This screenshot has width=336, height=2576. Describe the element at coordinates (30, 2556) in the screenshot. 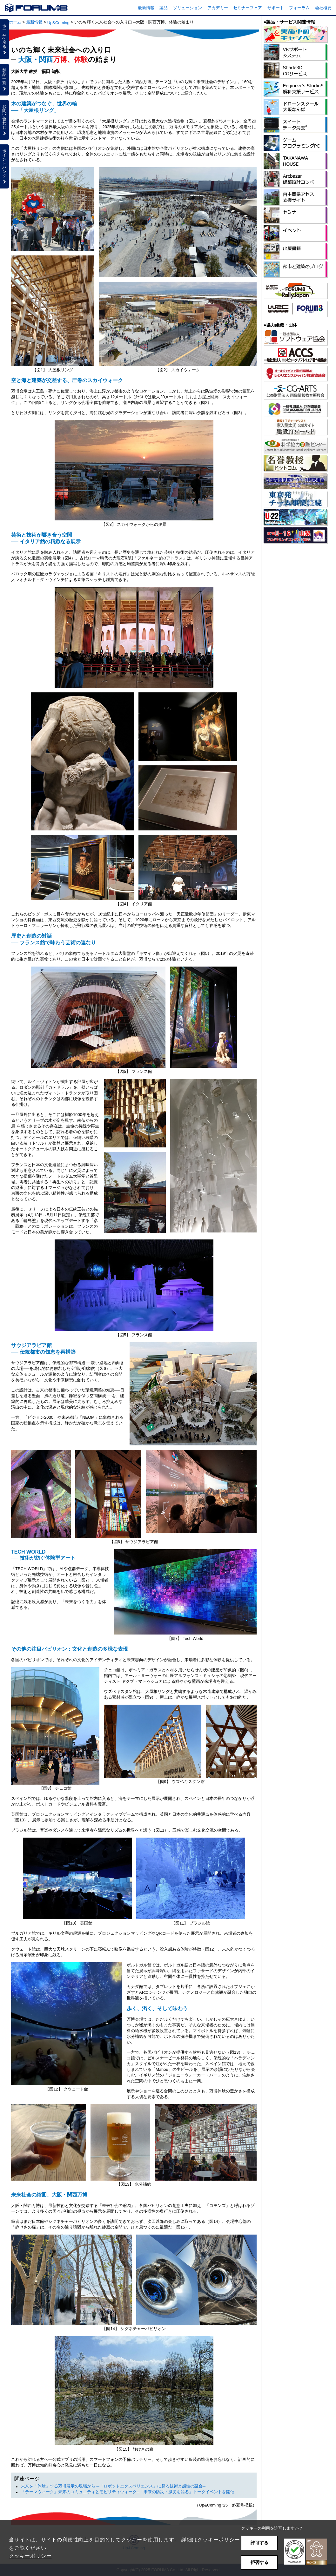

I see `クッキーポリシー` at that location.